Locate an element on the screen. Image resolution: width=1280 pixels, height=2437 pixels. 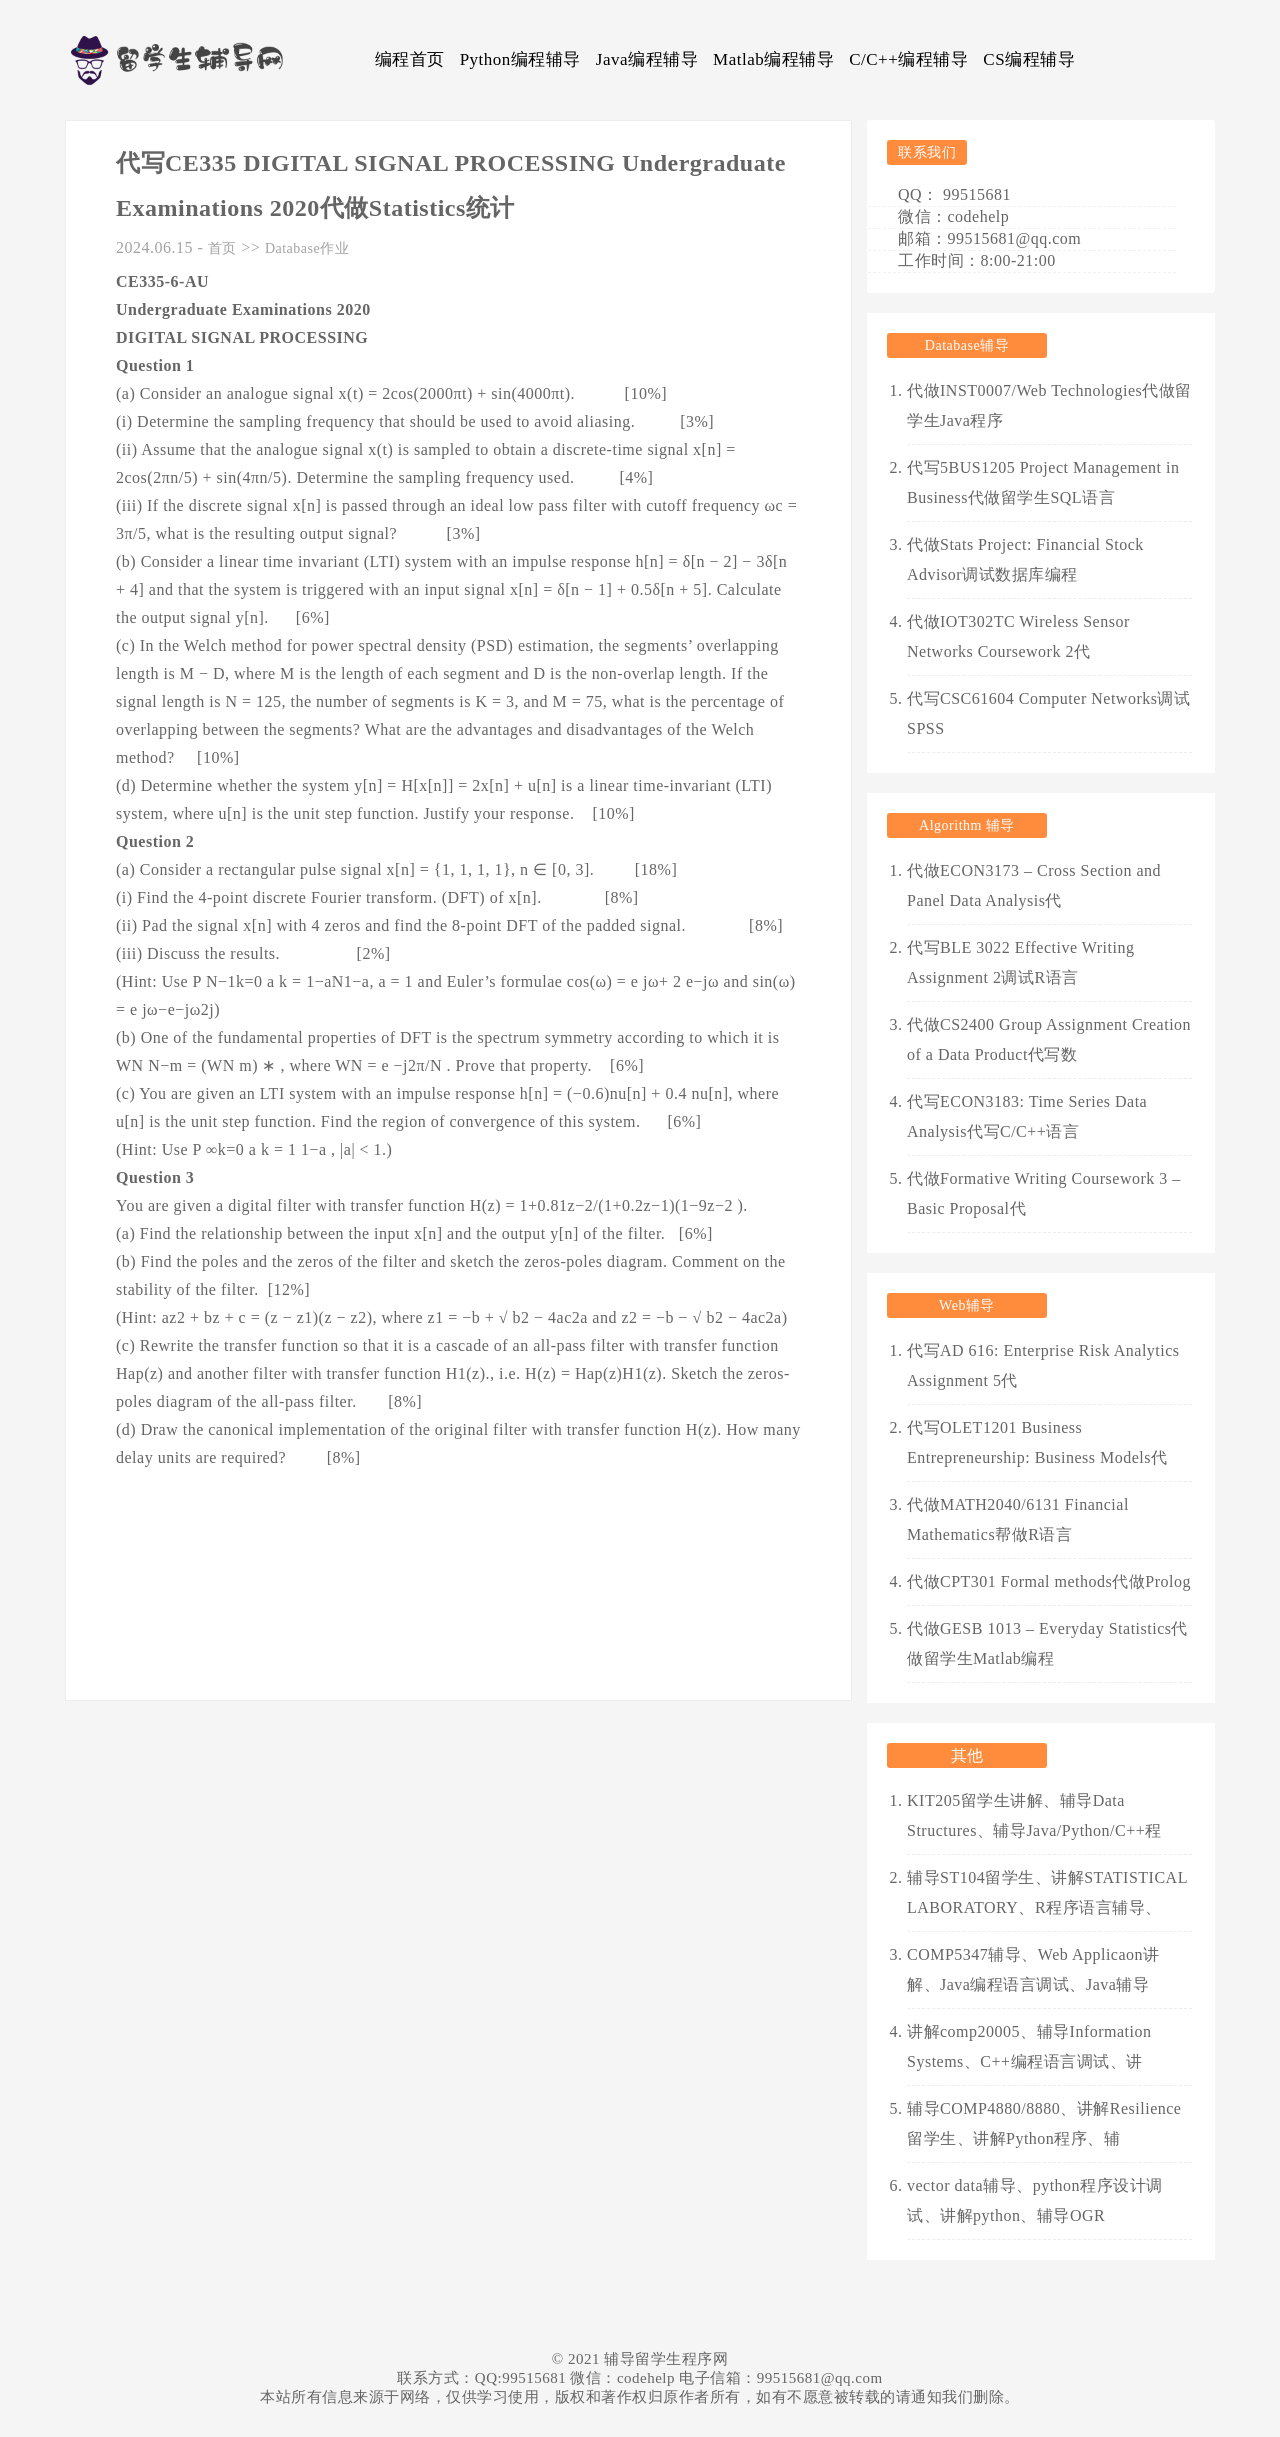
代做Stats Project: Financial Stock Advisor调试数据库编程 is located at coordinates (1025, 559).